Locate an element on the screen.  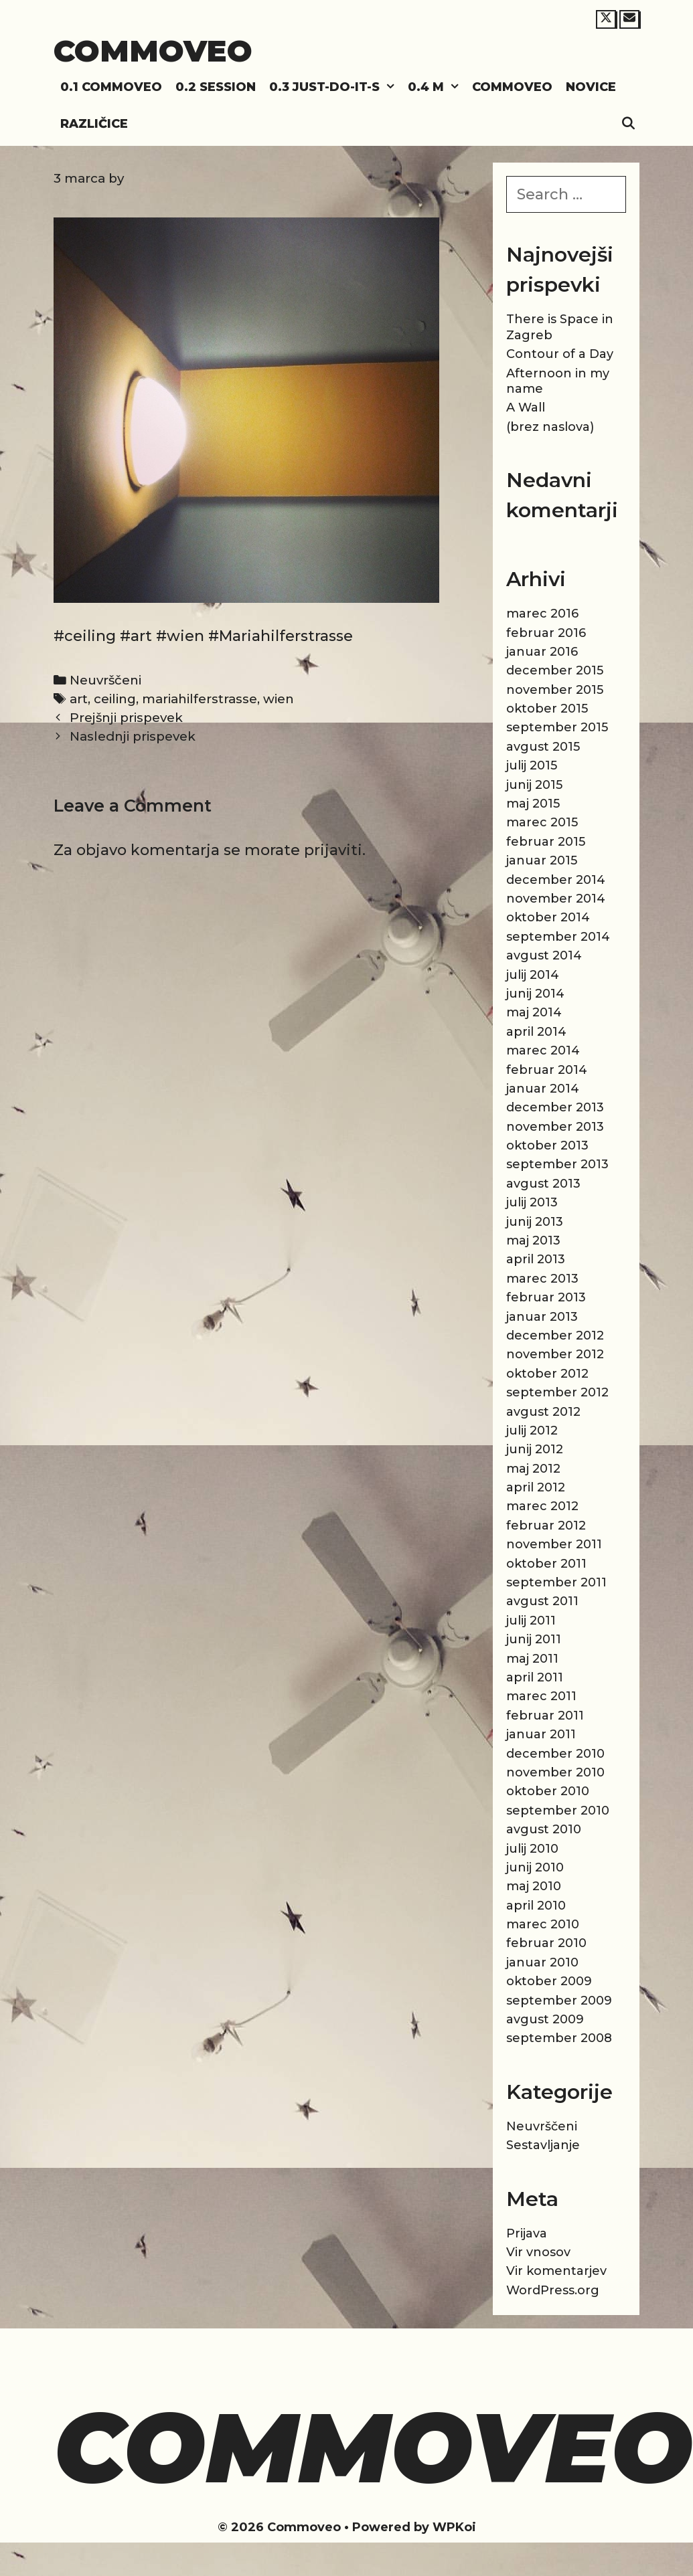
april 2010 is located at coordinates (536, 1905).